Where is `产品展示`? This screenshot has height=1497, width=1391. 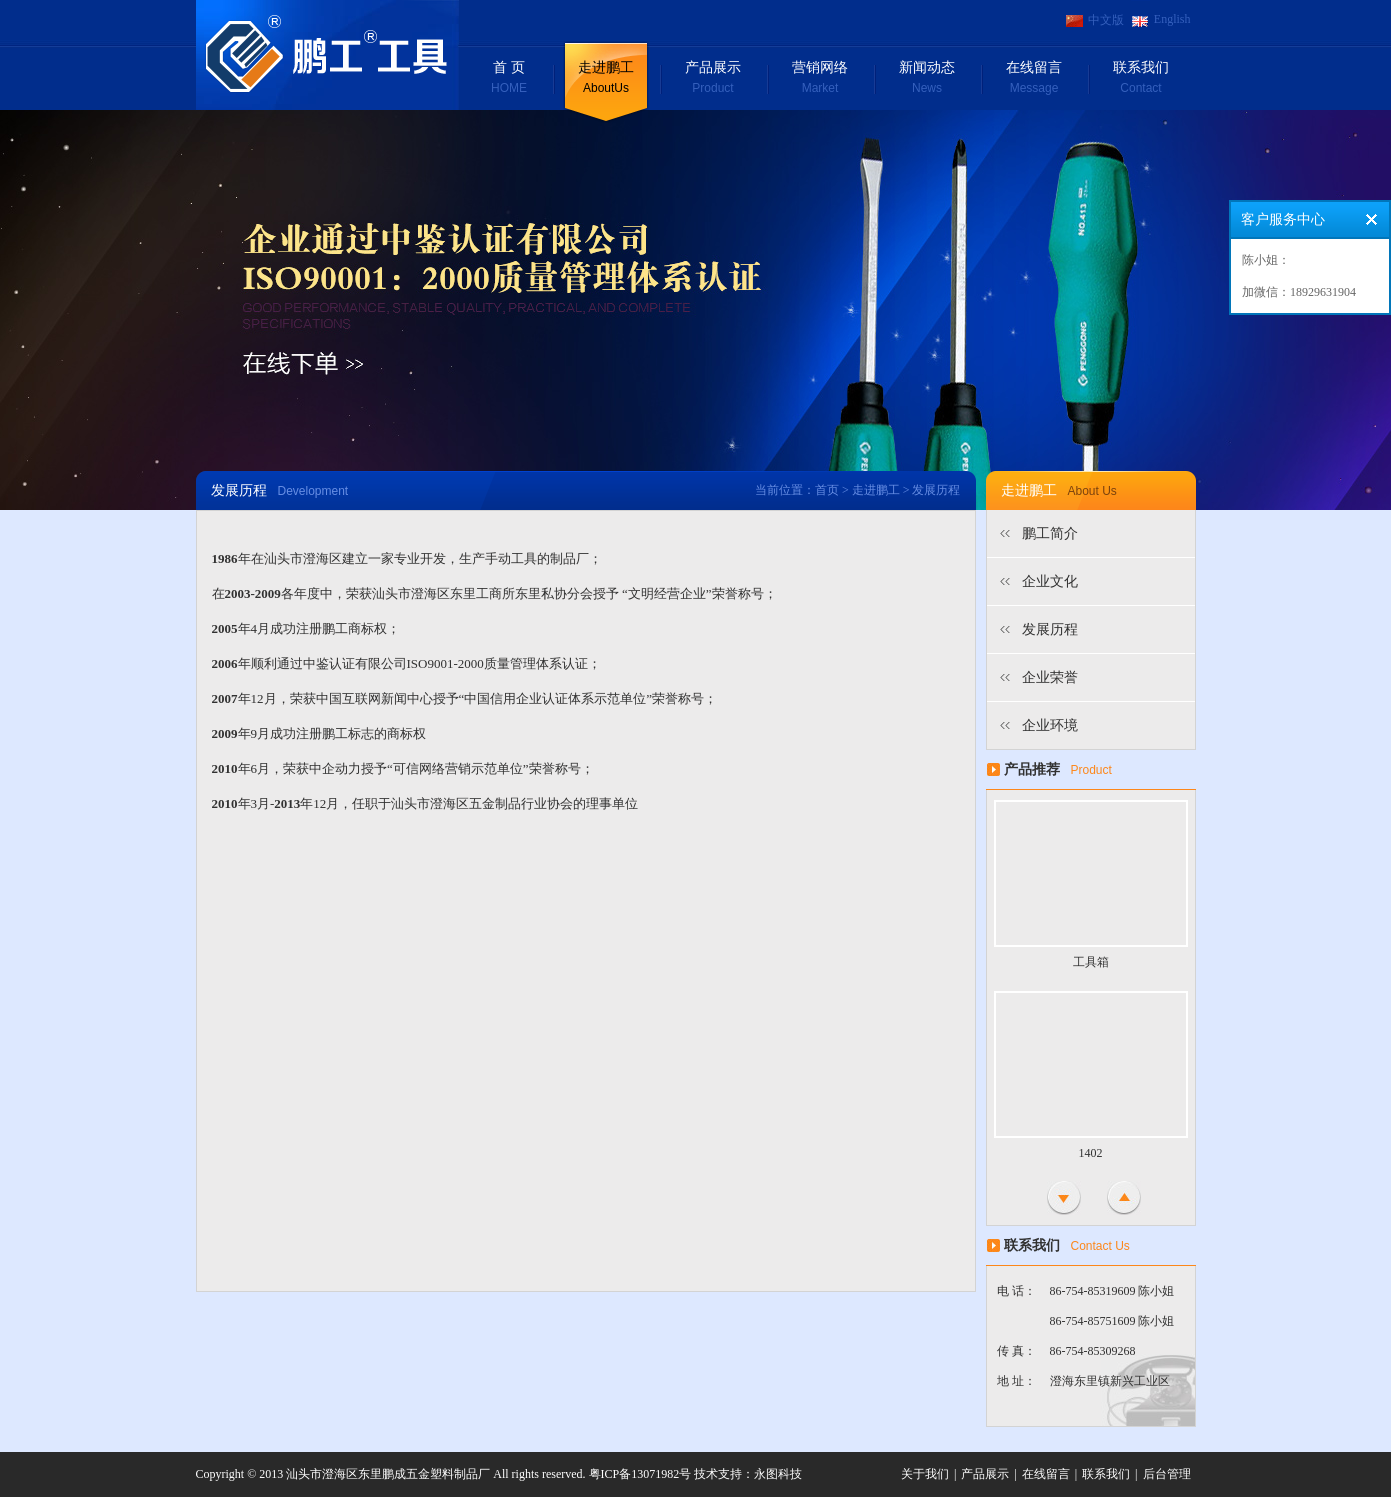 产品展示 is located at coordinates (713, 79).